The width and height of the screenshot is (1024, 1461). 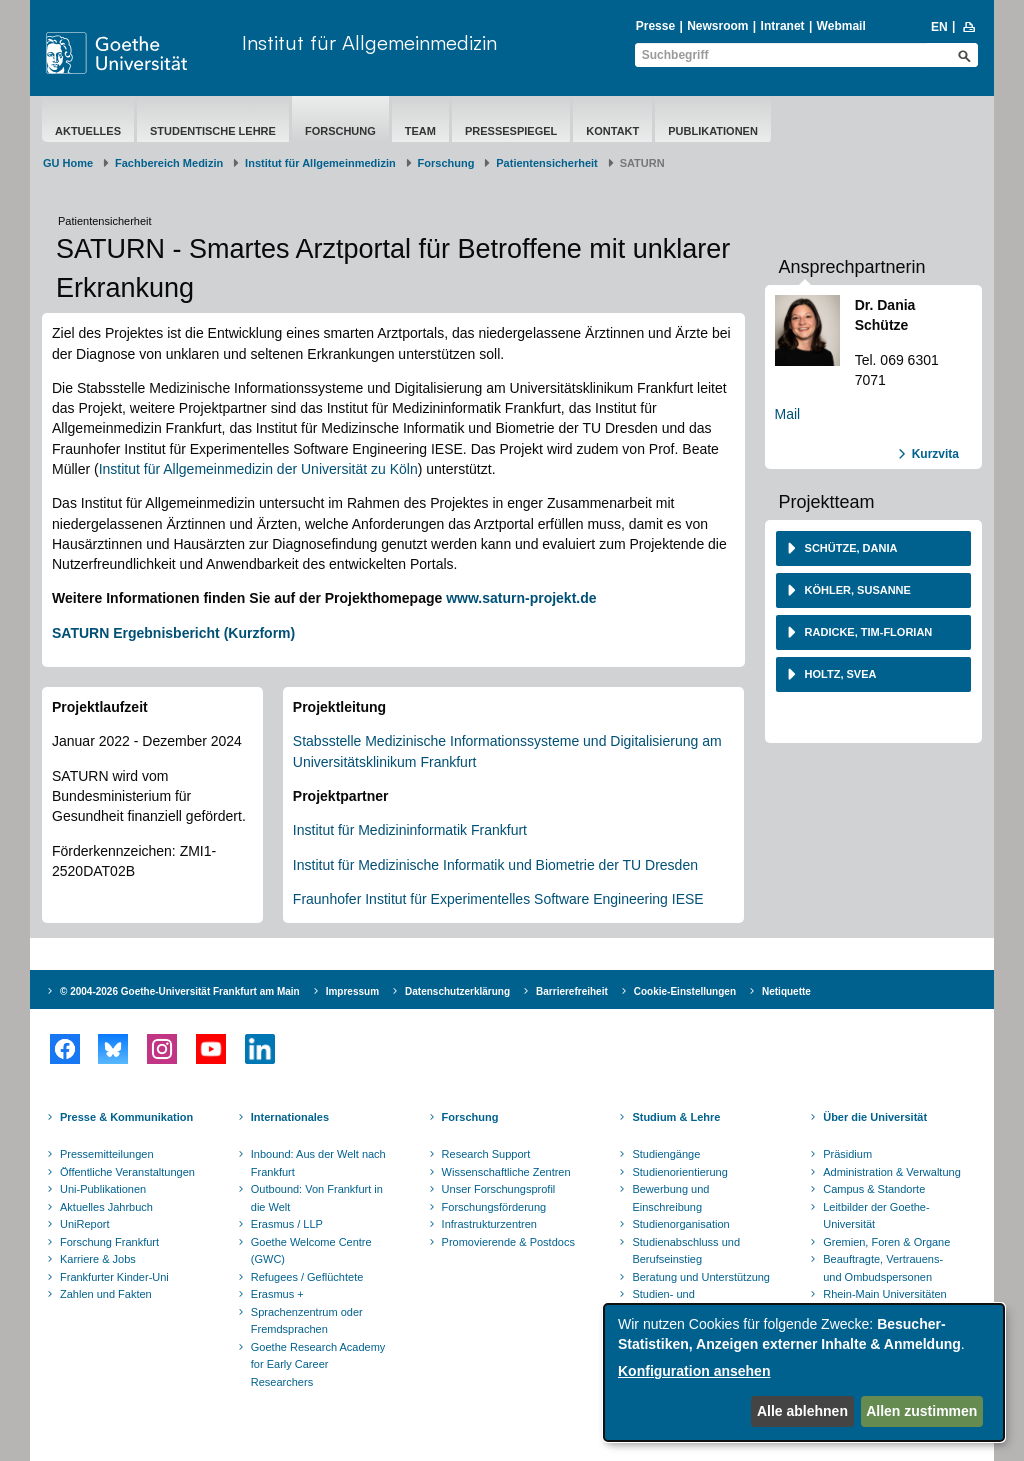 I want to click on Webmail, so click(x=841, y=26).